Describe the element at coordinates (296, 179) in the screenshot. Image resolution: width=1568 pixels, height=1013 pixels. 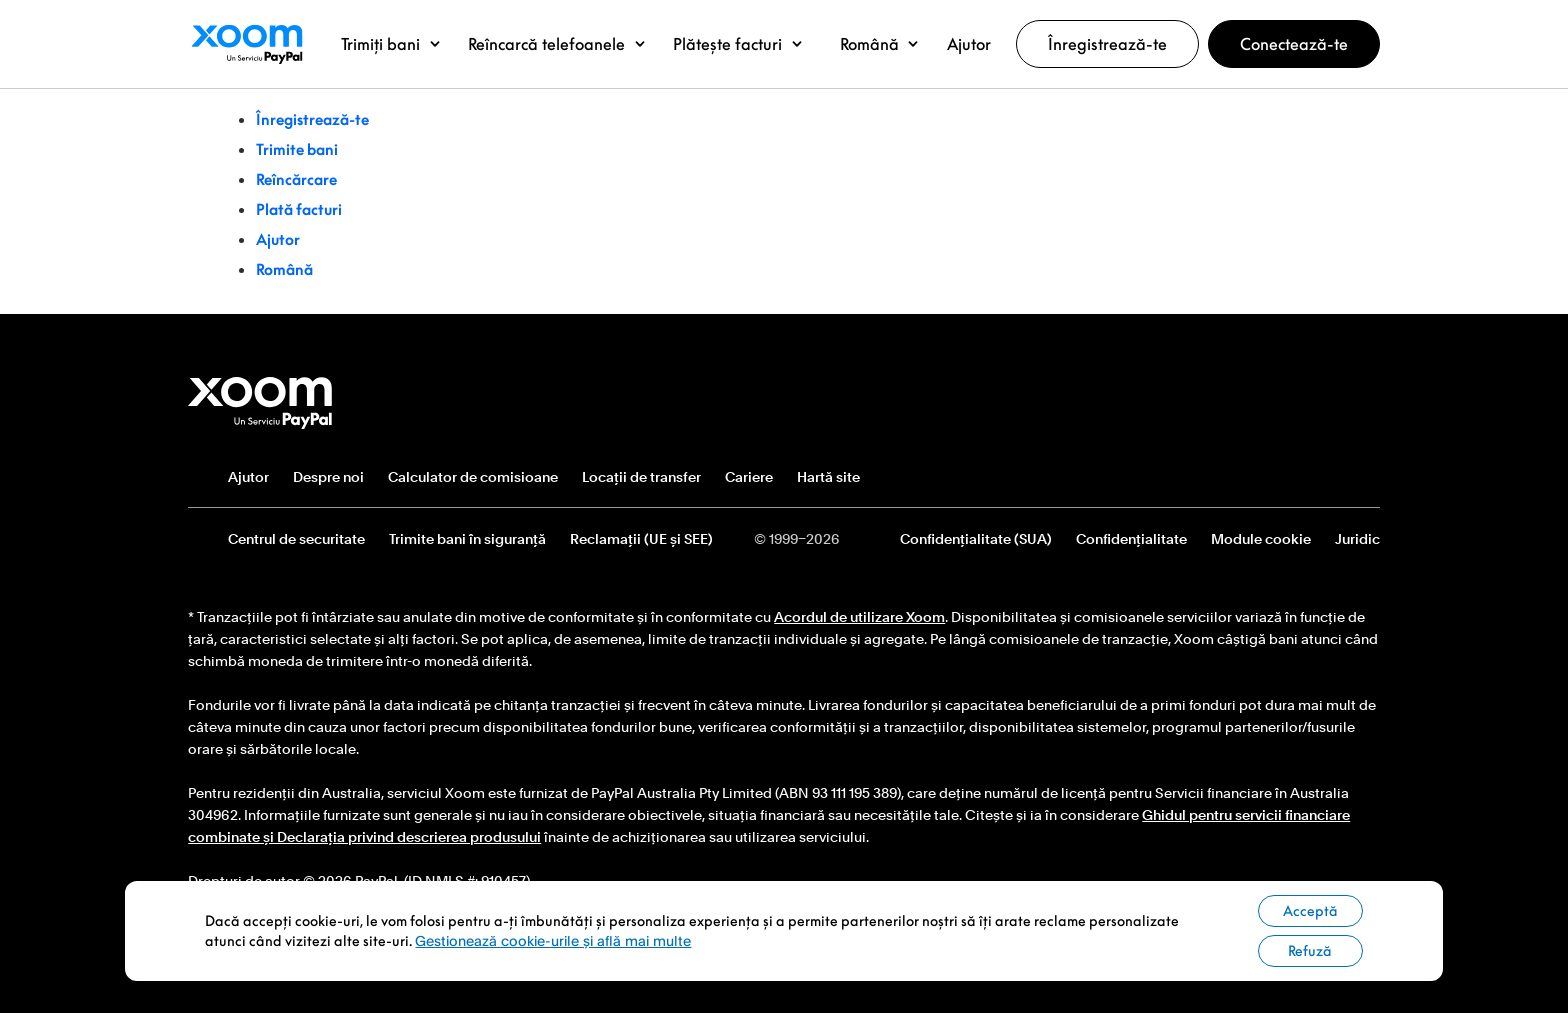
I see `Reîncărcare` at that location.